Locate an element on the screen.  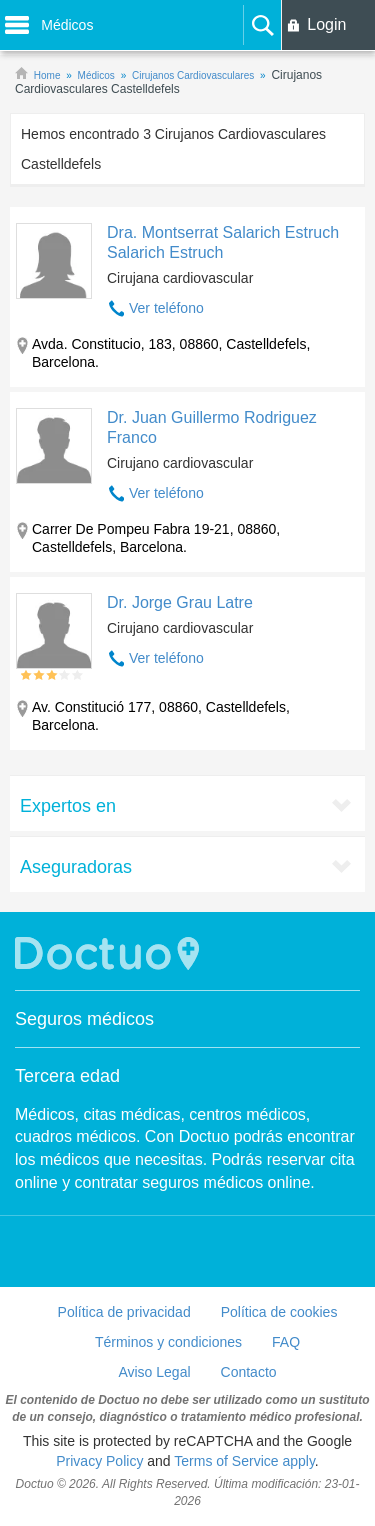
Login is located at coordinates (326, 24).